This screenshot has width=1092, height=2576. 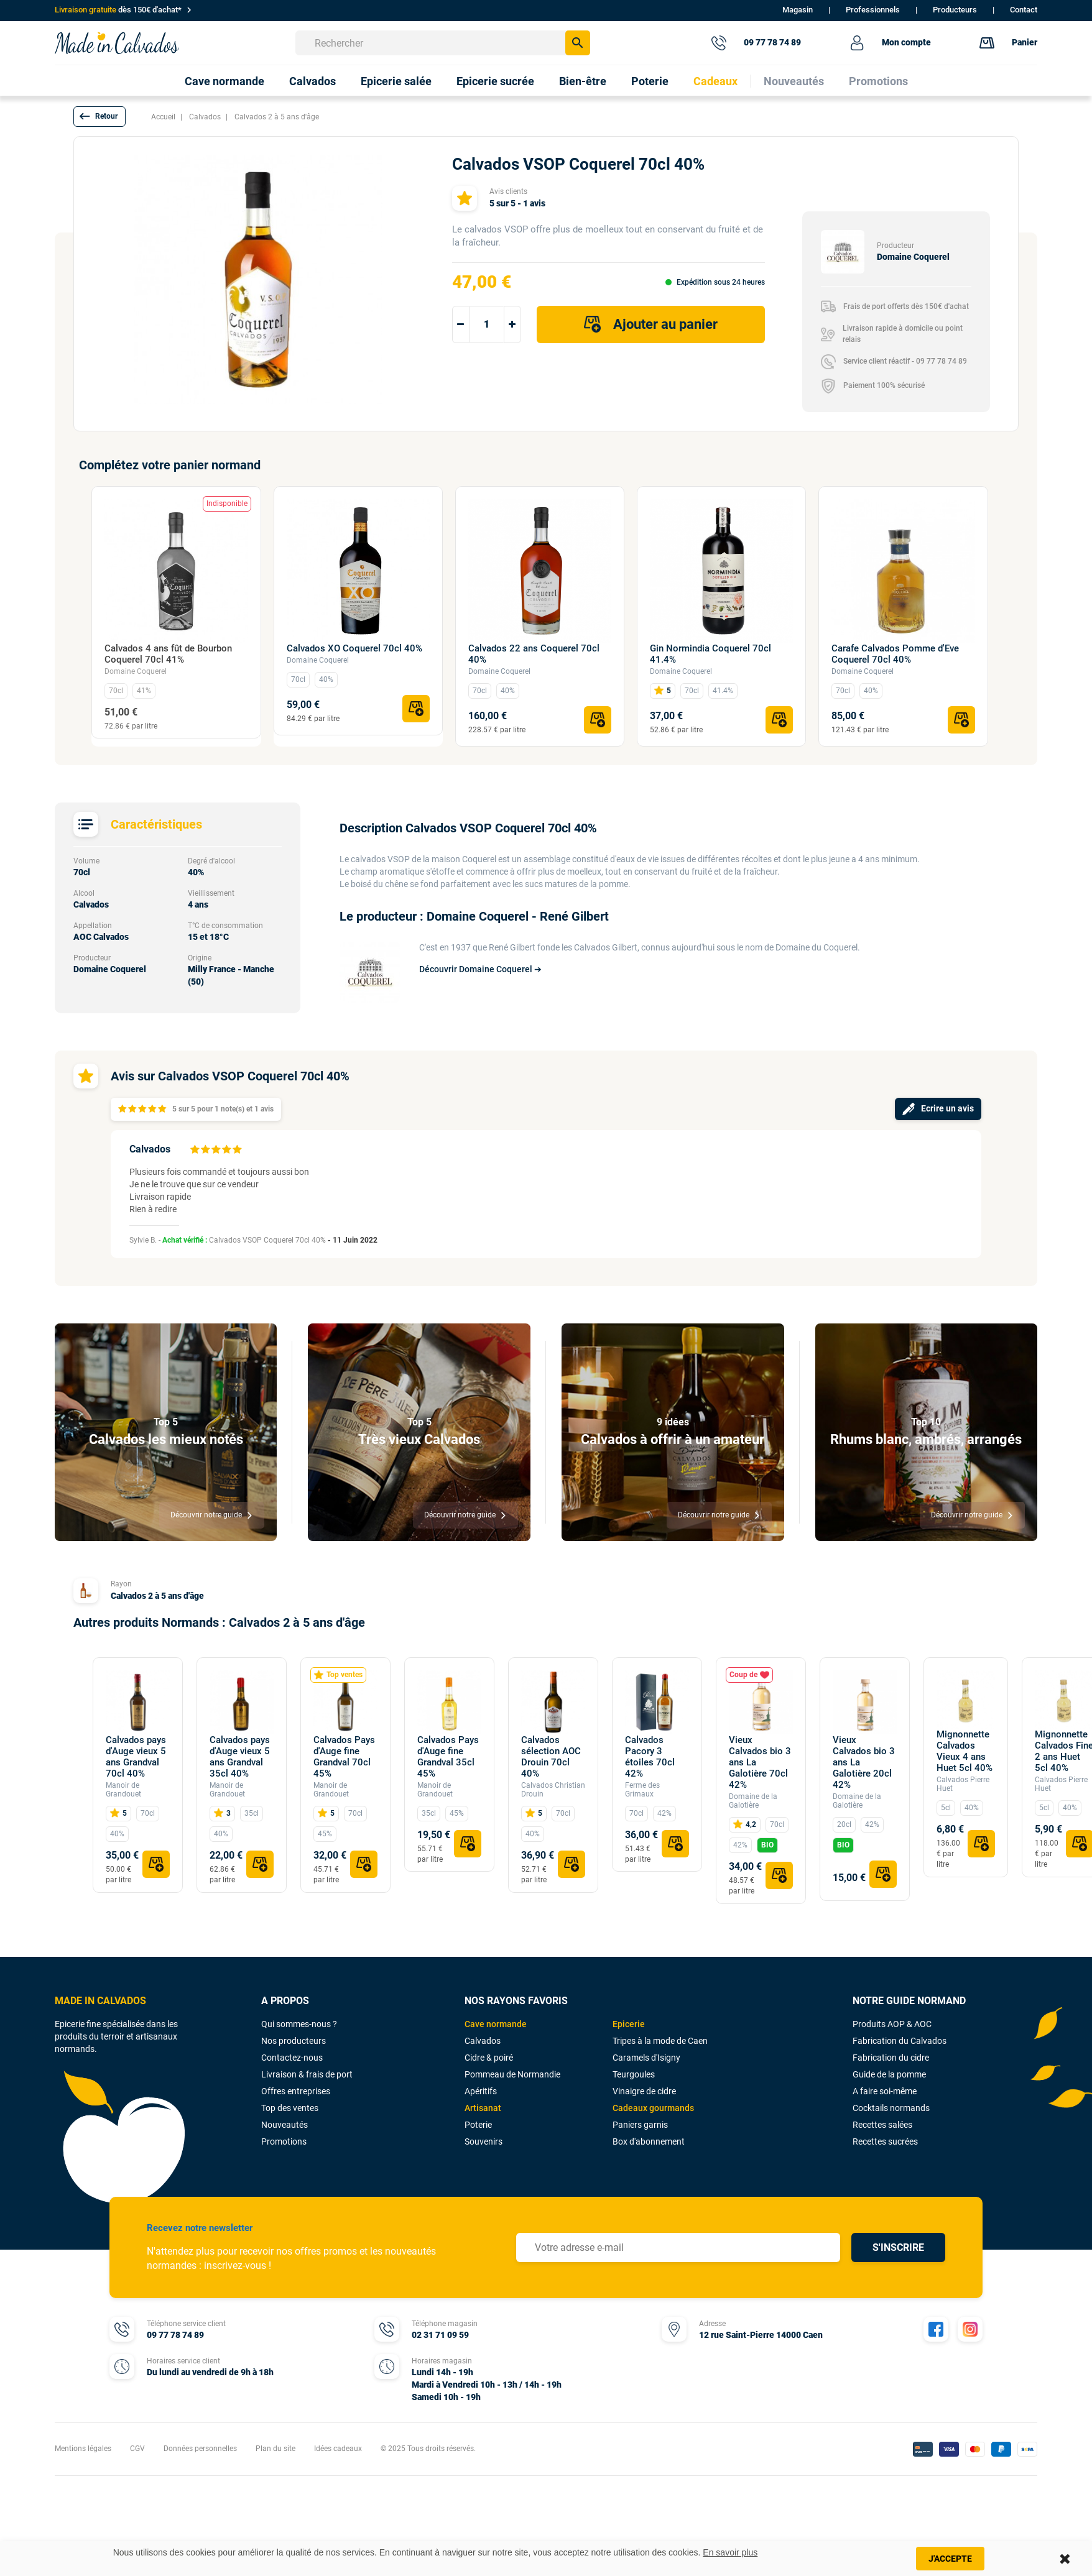 I want to click on Calvados 22 ans Coquerel 70cl 40%, so click(x=533, y=654).